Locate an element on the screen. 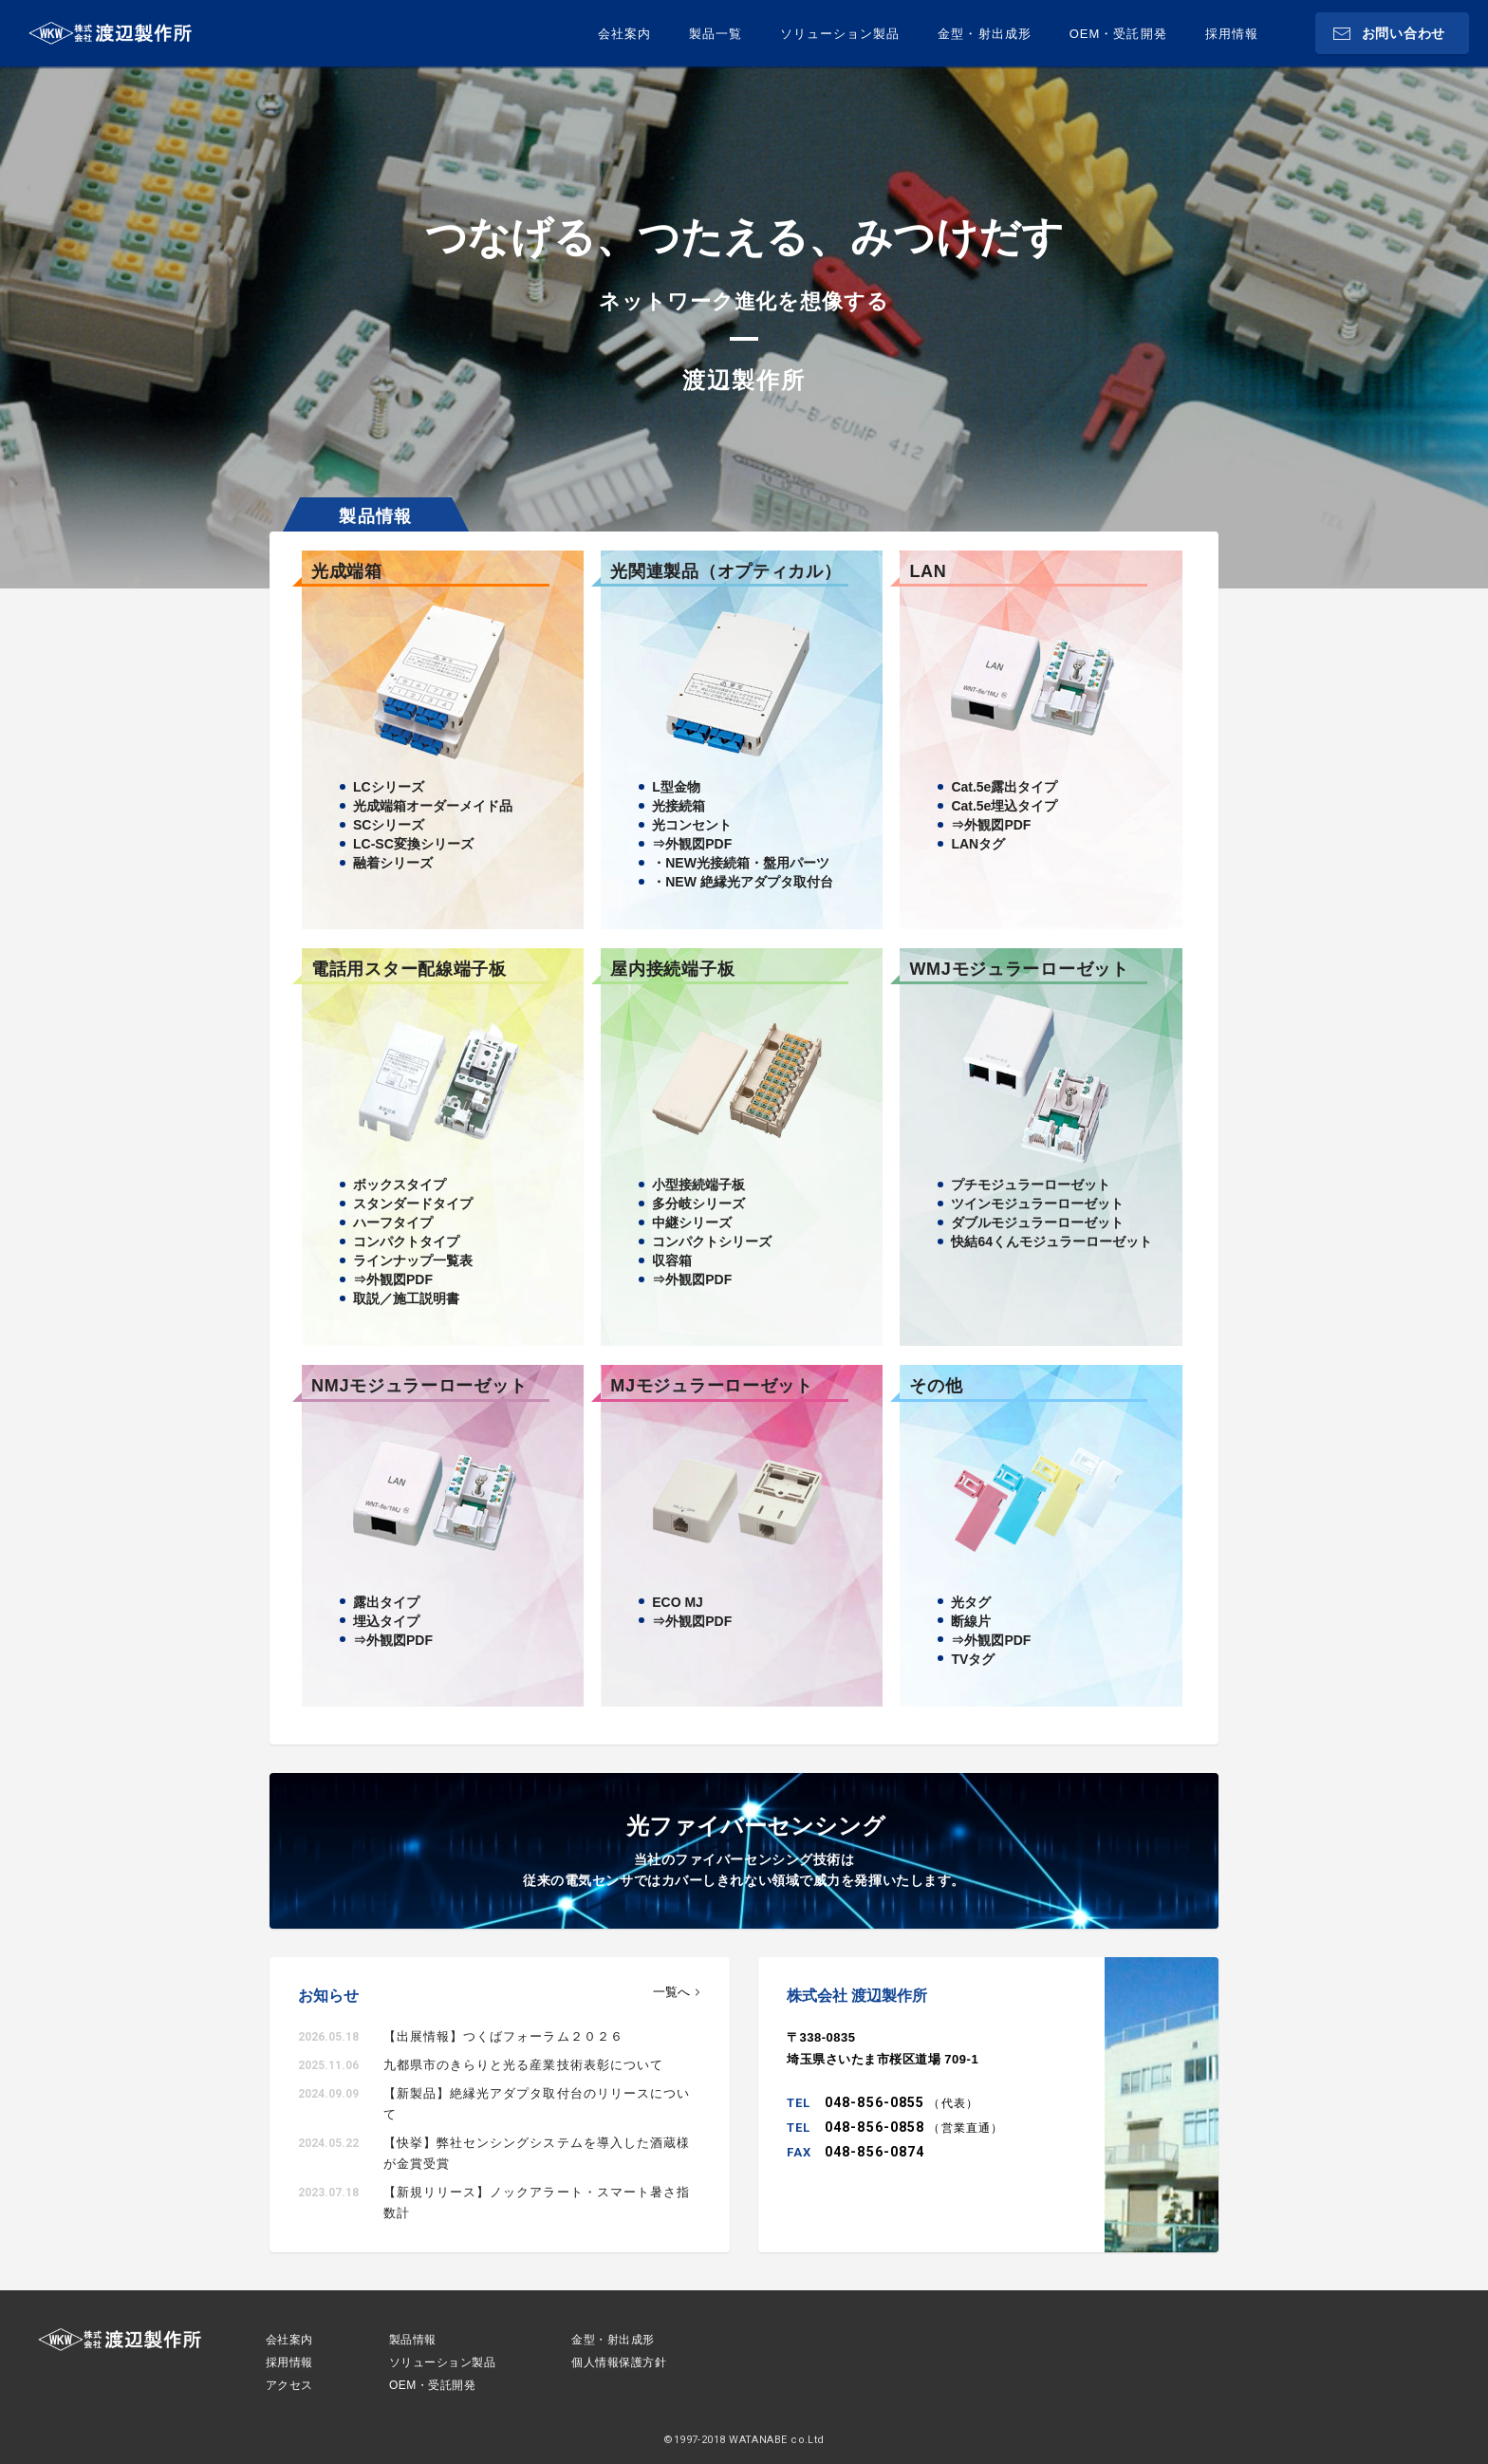 The width and height of the screenshot is (1488, 2464). コンパクトシリーズ is located at coordinates (712, 1241).